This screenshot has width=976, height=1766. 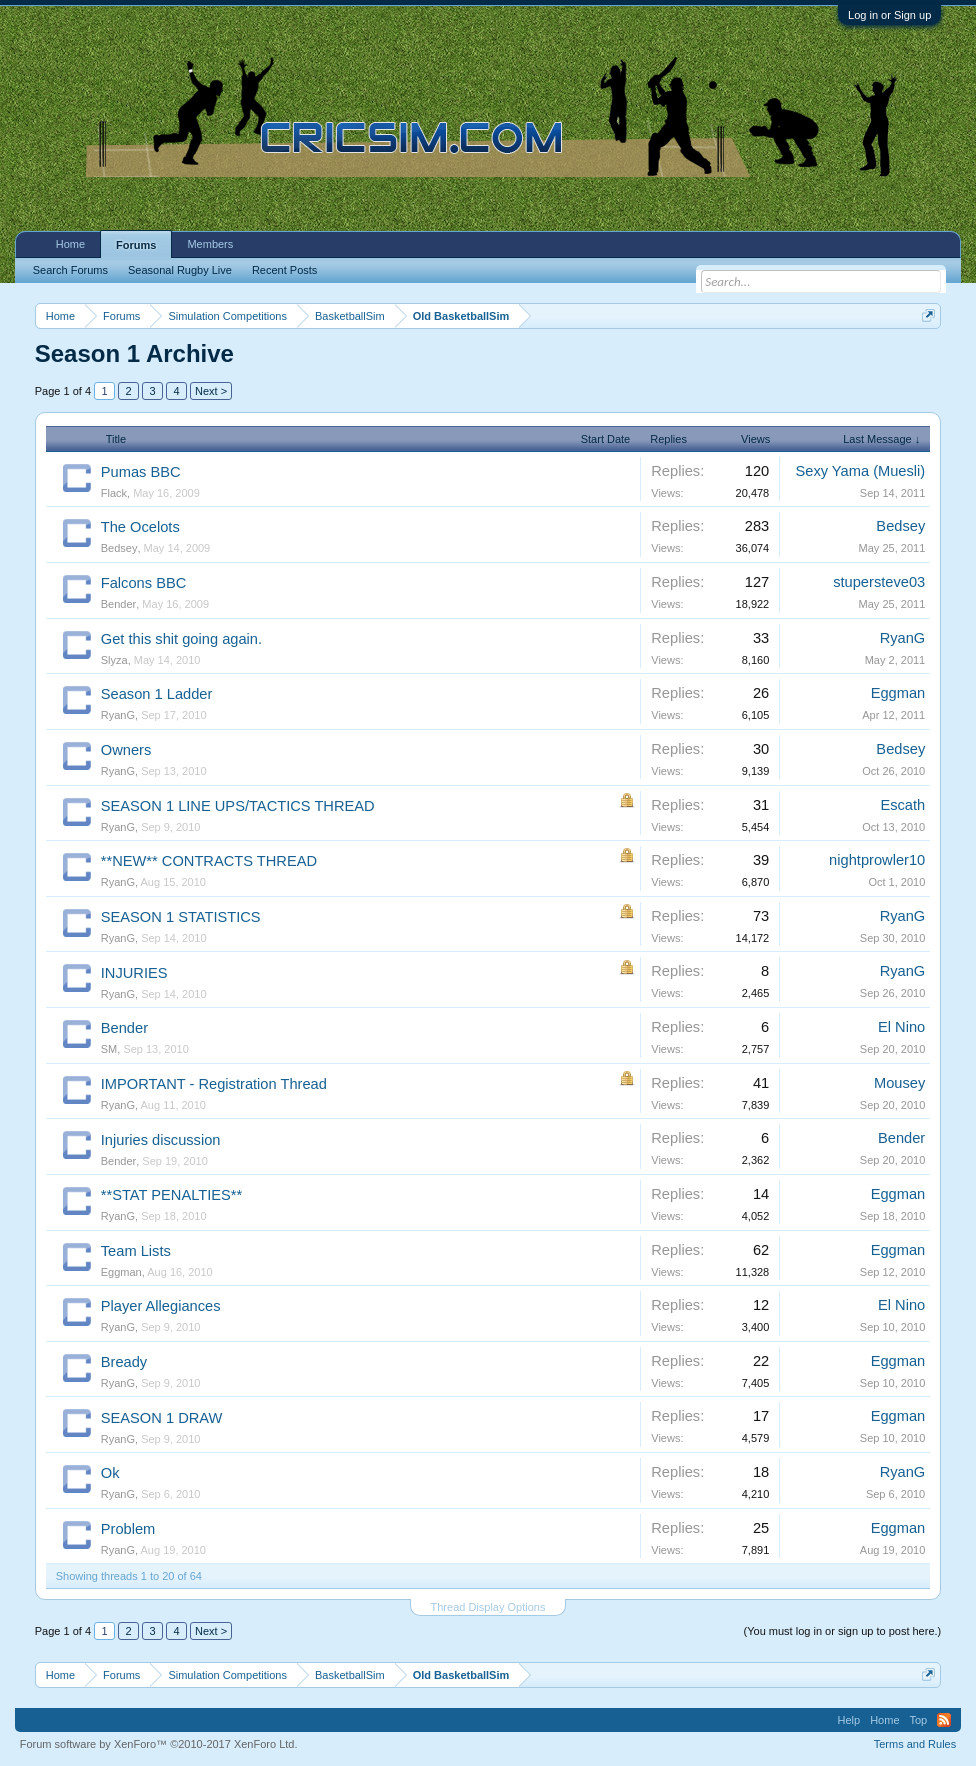 What do you see at coordinates (162, 1418) in the screenshot?
I see `SEASON 1 DRAW` at bounding box center [162, 1418].